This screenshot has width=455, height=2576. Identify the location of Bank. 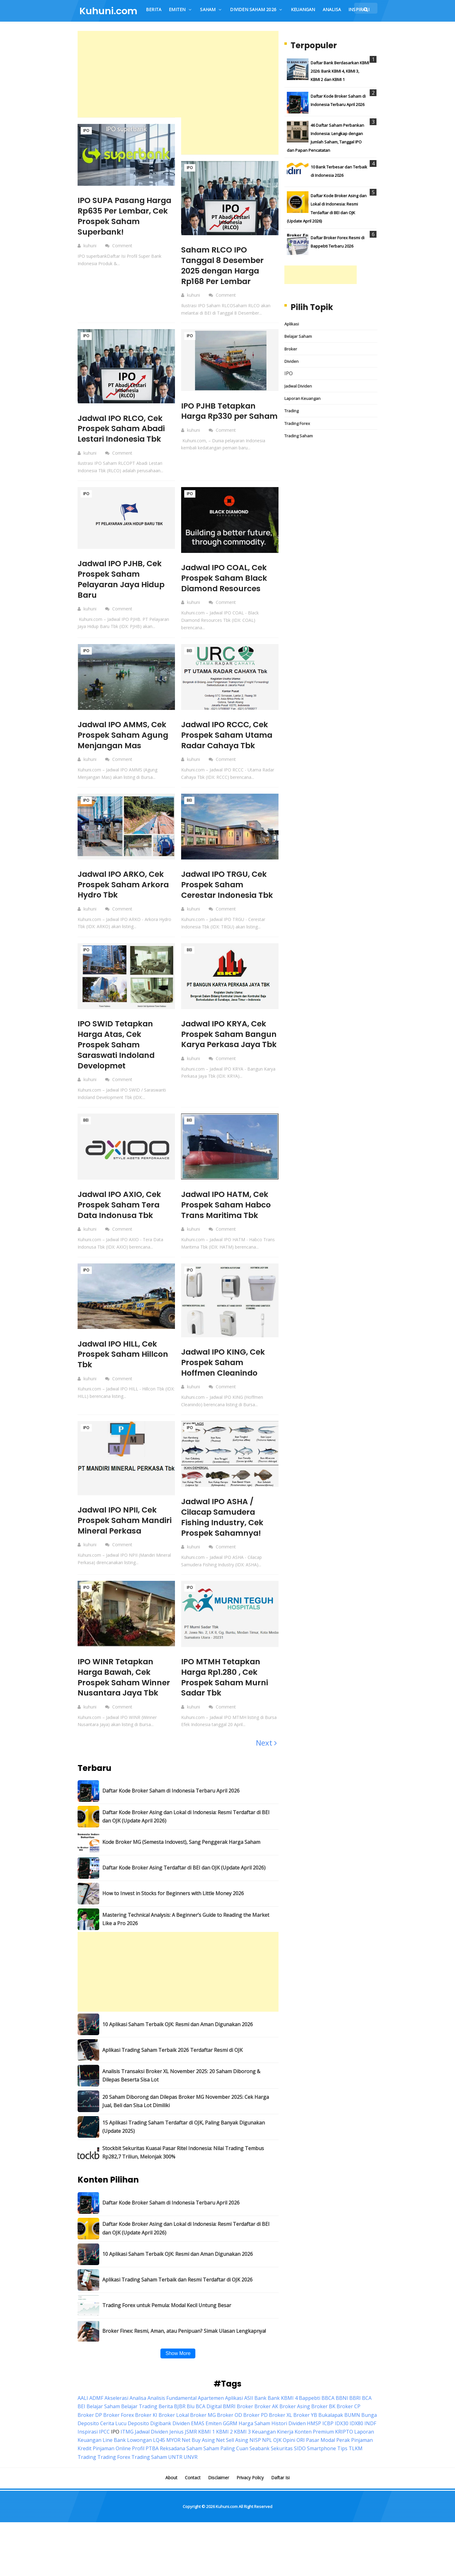
(260, 2406).